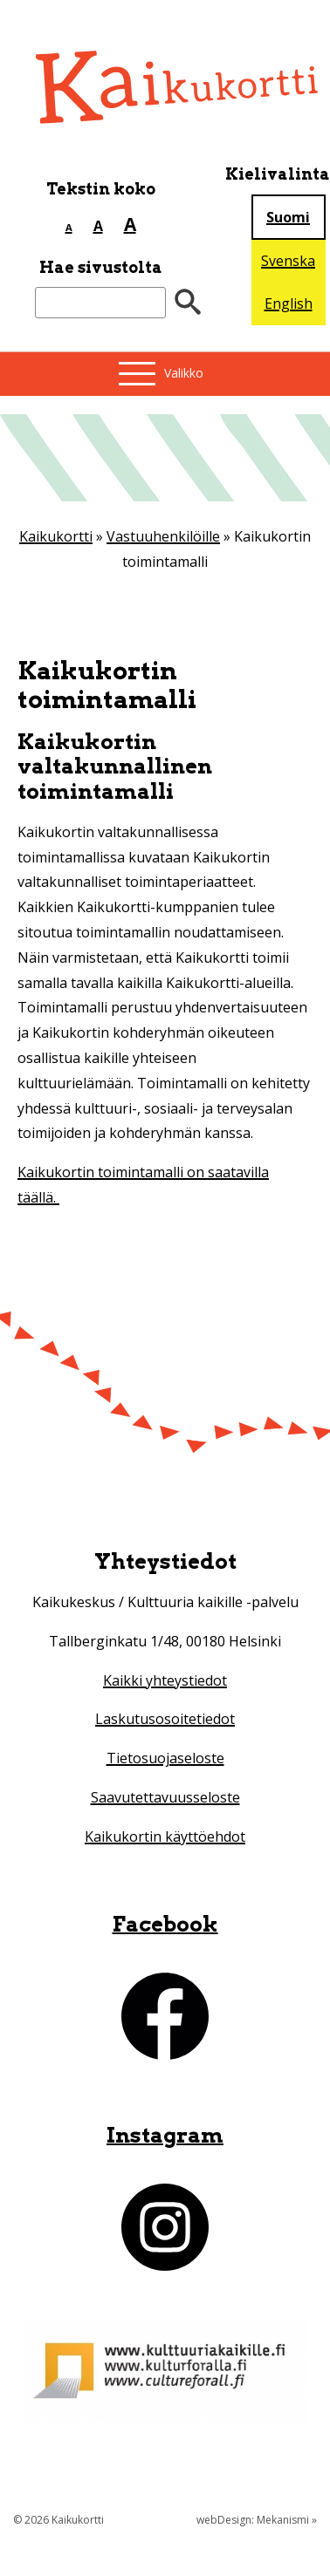 This screenshot has height=2576, width=330. I want to click on Vastuuhenkilöille, so click(163, 536).